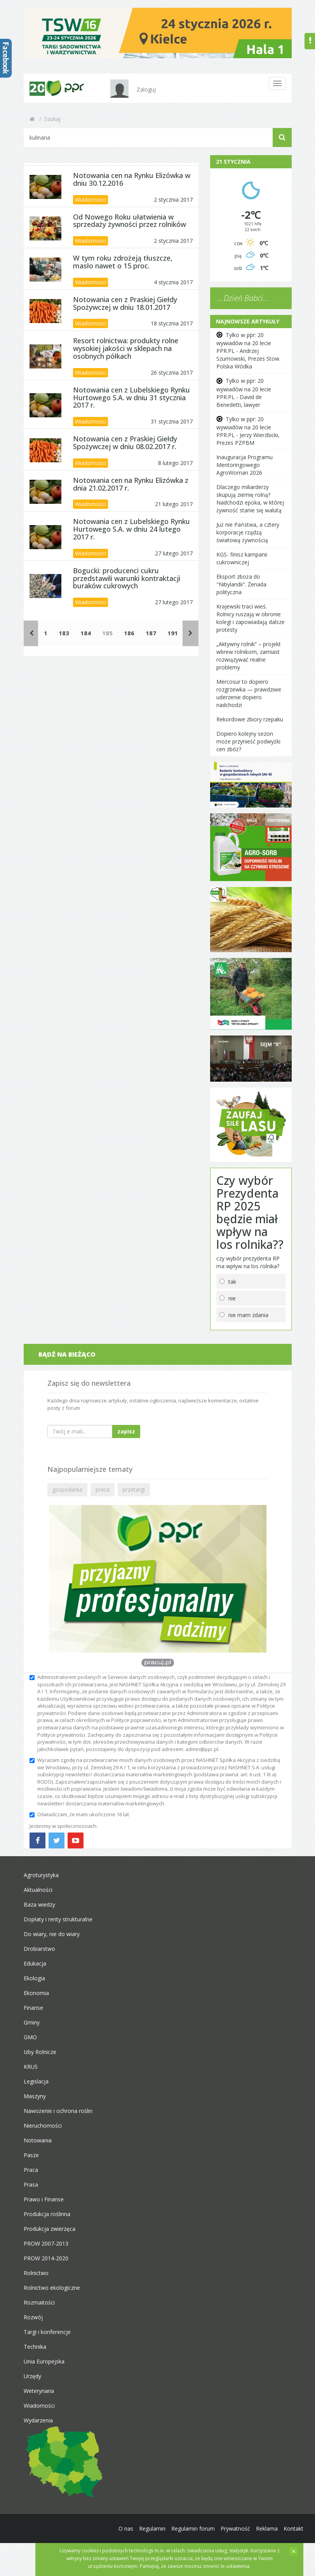 This screenshot has width=315, height=2576. What do you see at coordinates (190, 633) in the screenshot?
I see `[Następne]` at bounding box center [190, 633].